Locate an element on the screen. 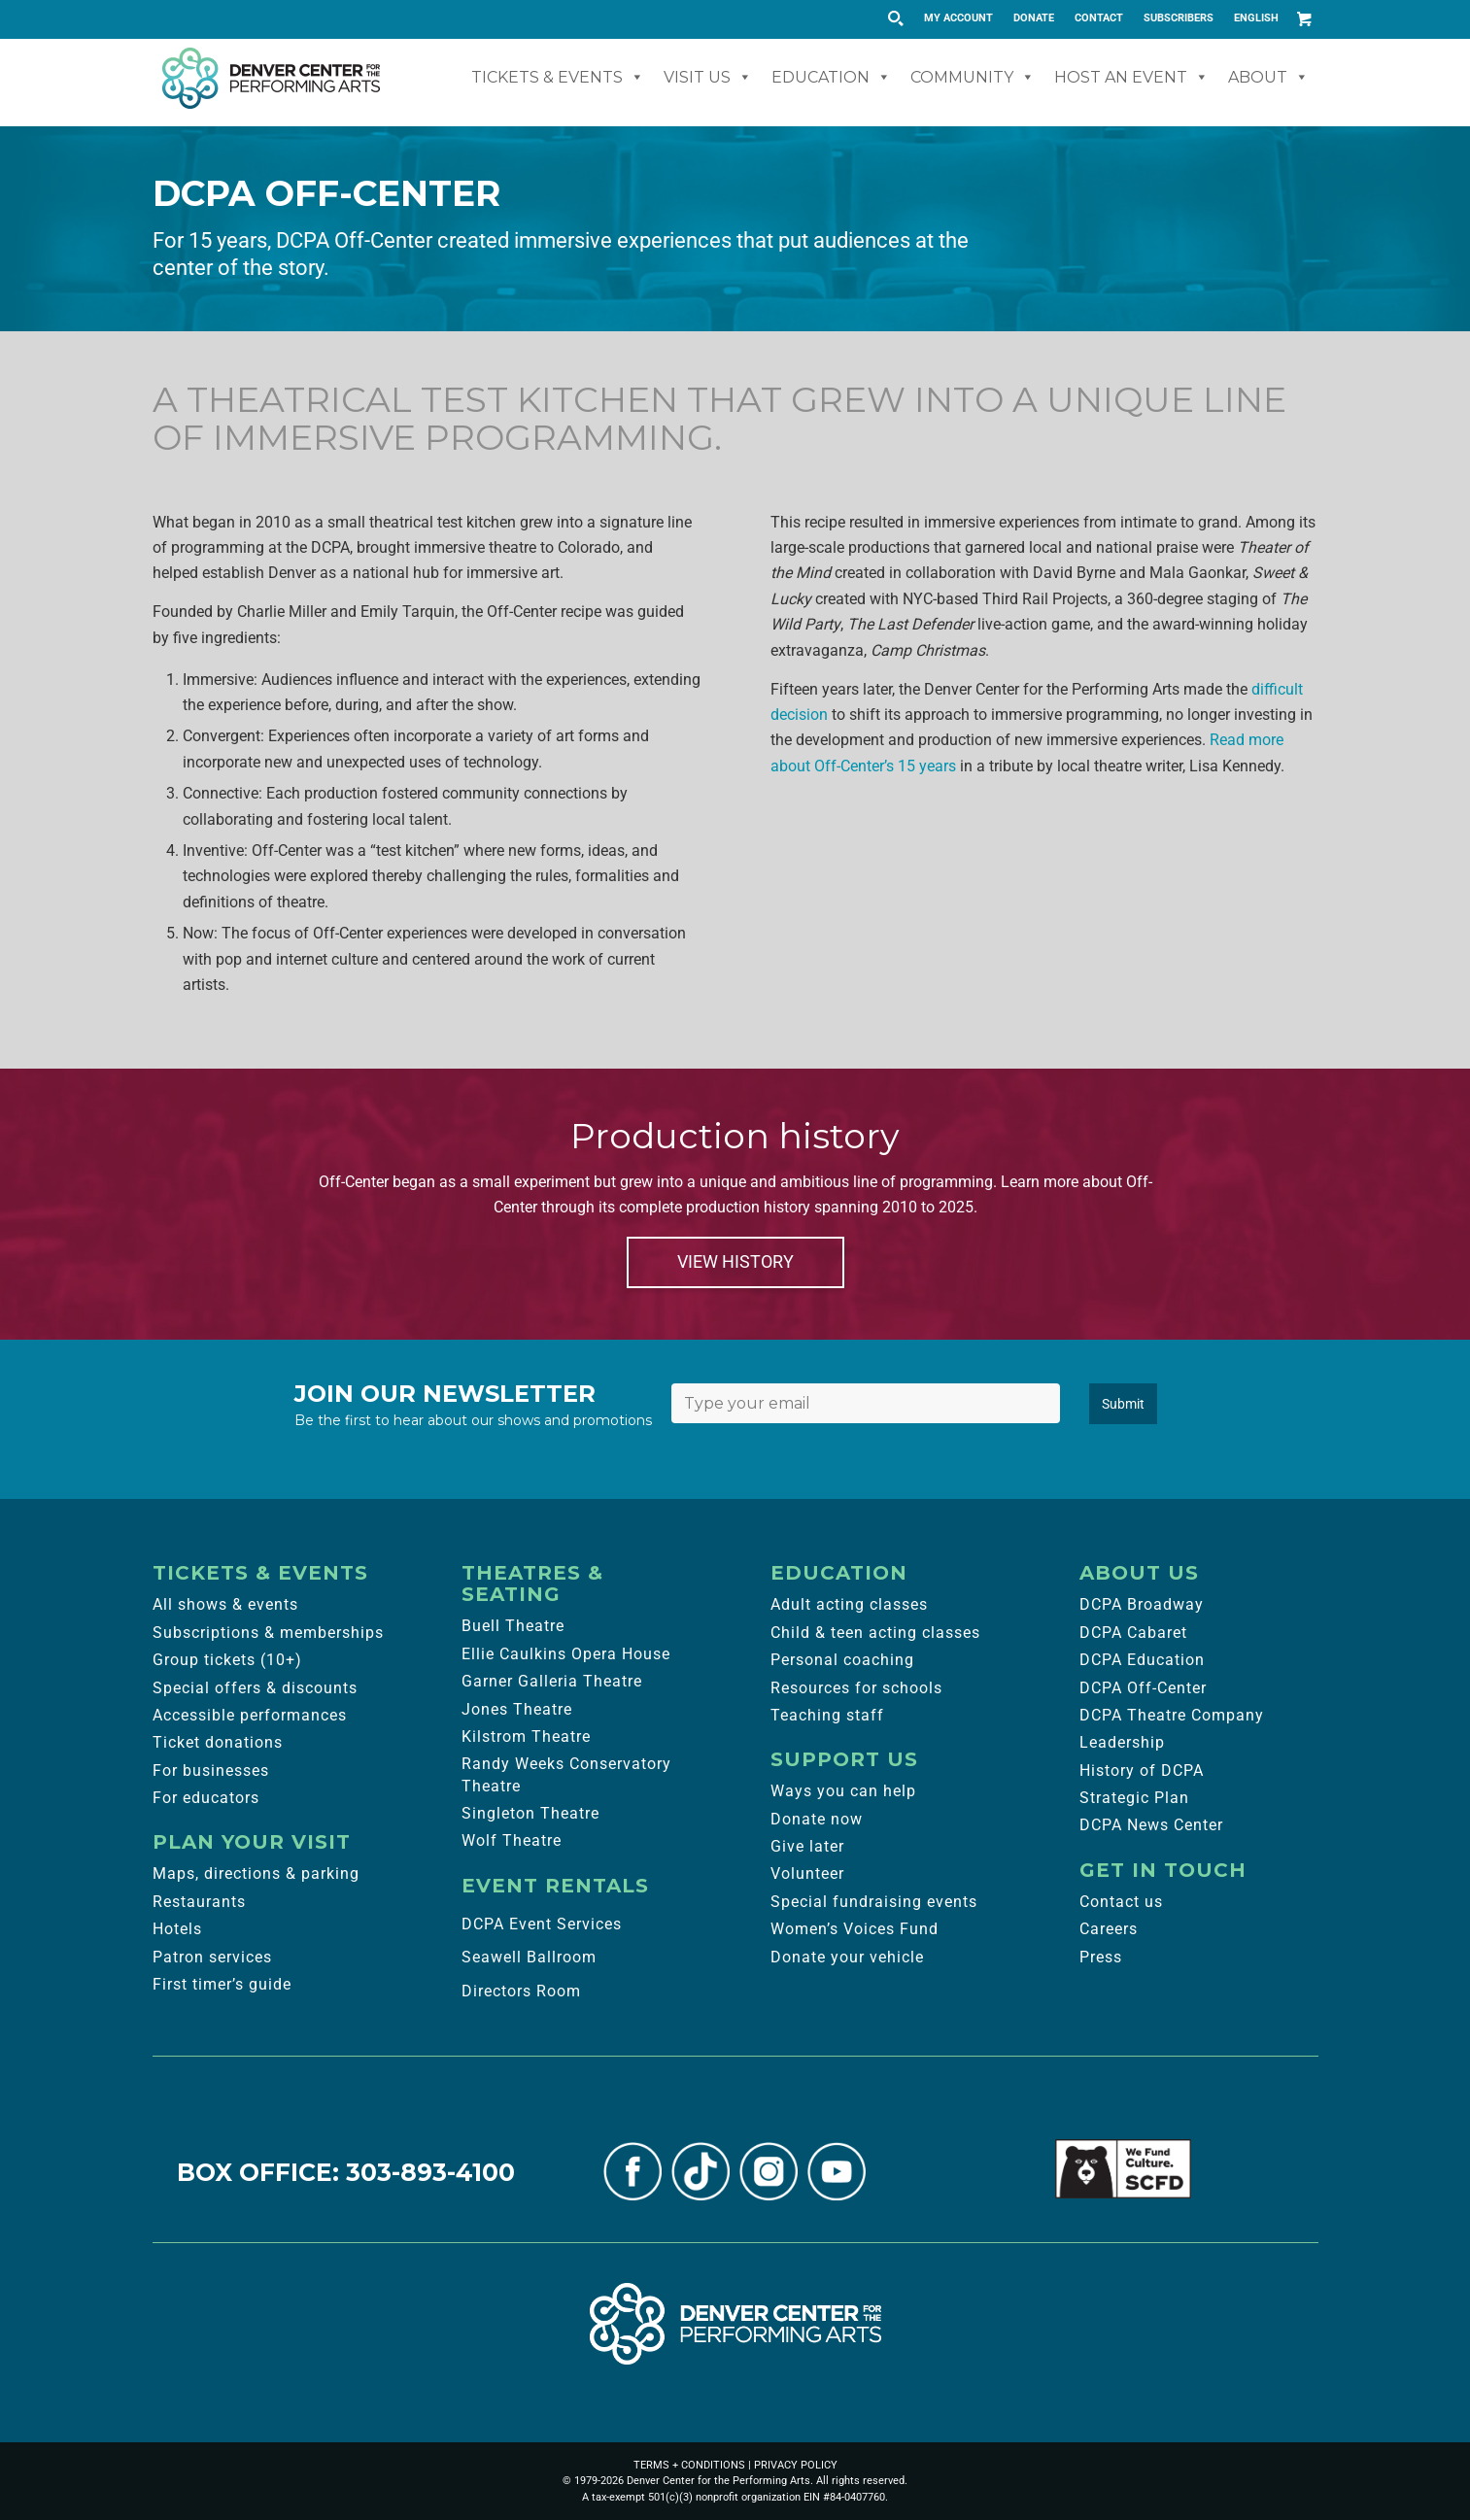  Garner Galleria Theatre is located at coordinates (552, 1681).